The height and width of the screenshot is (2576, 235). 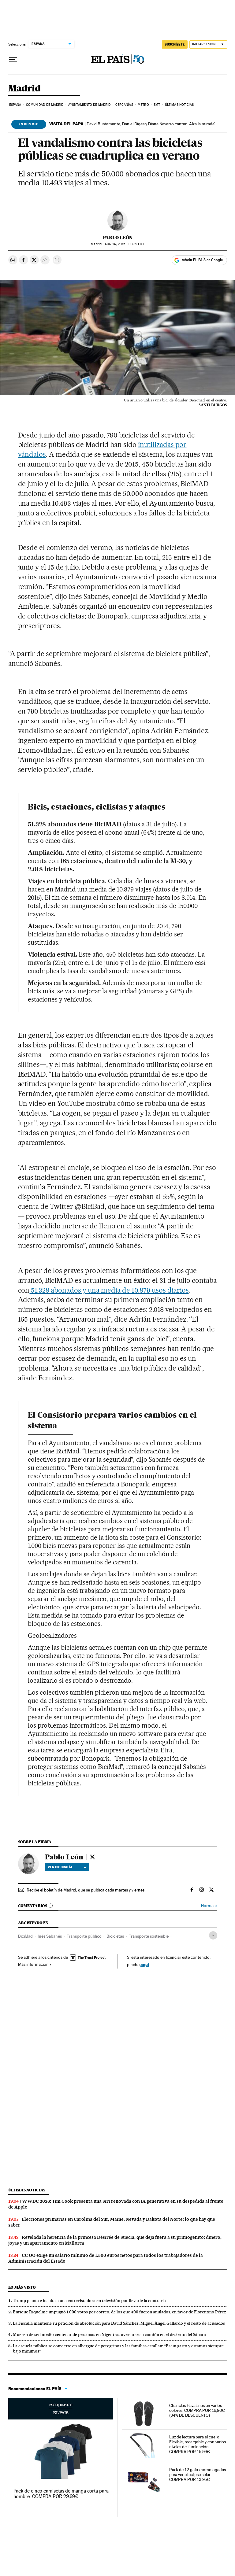 What do you see at coordinates (149, 1936) in the screenshot?
I see `Transporte sostenible` at bounding box center [149, 1936].